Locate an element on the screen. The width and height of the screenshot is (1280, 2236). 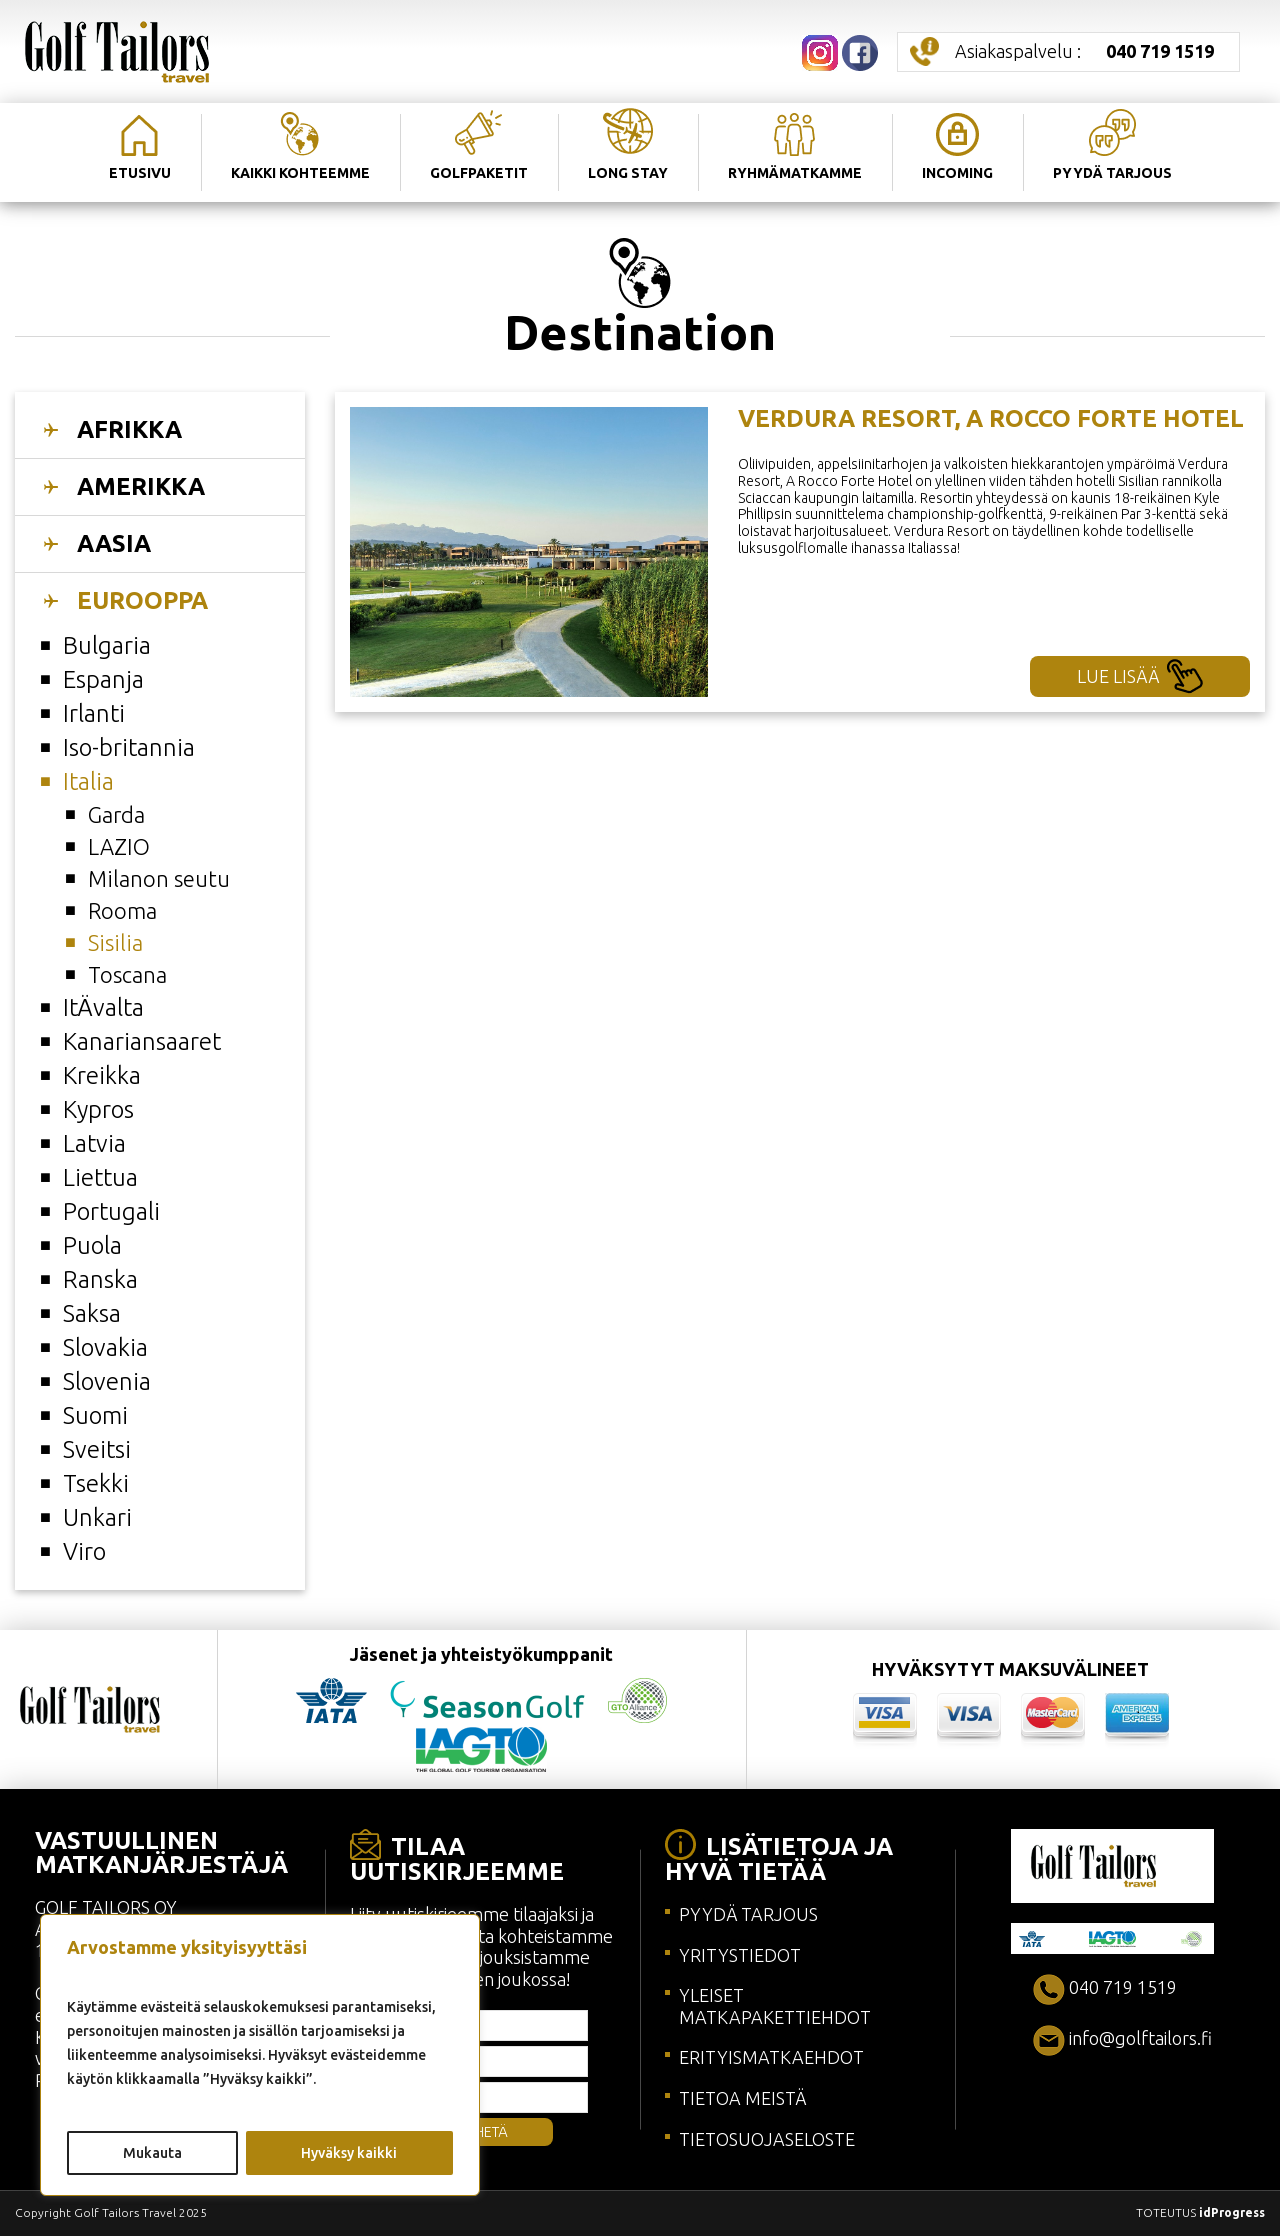
Bulgaria is located at coordinates (107, 645).